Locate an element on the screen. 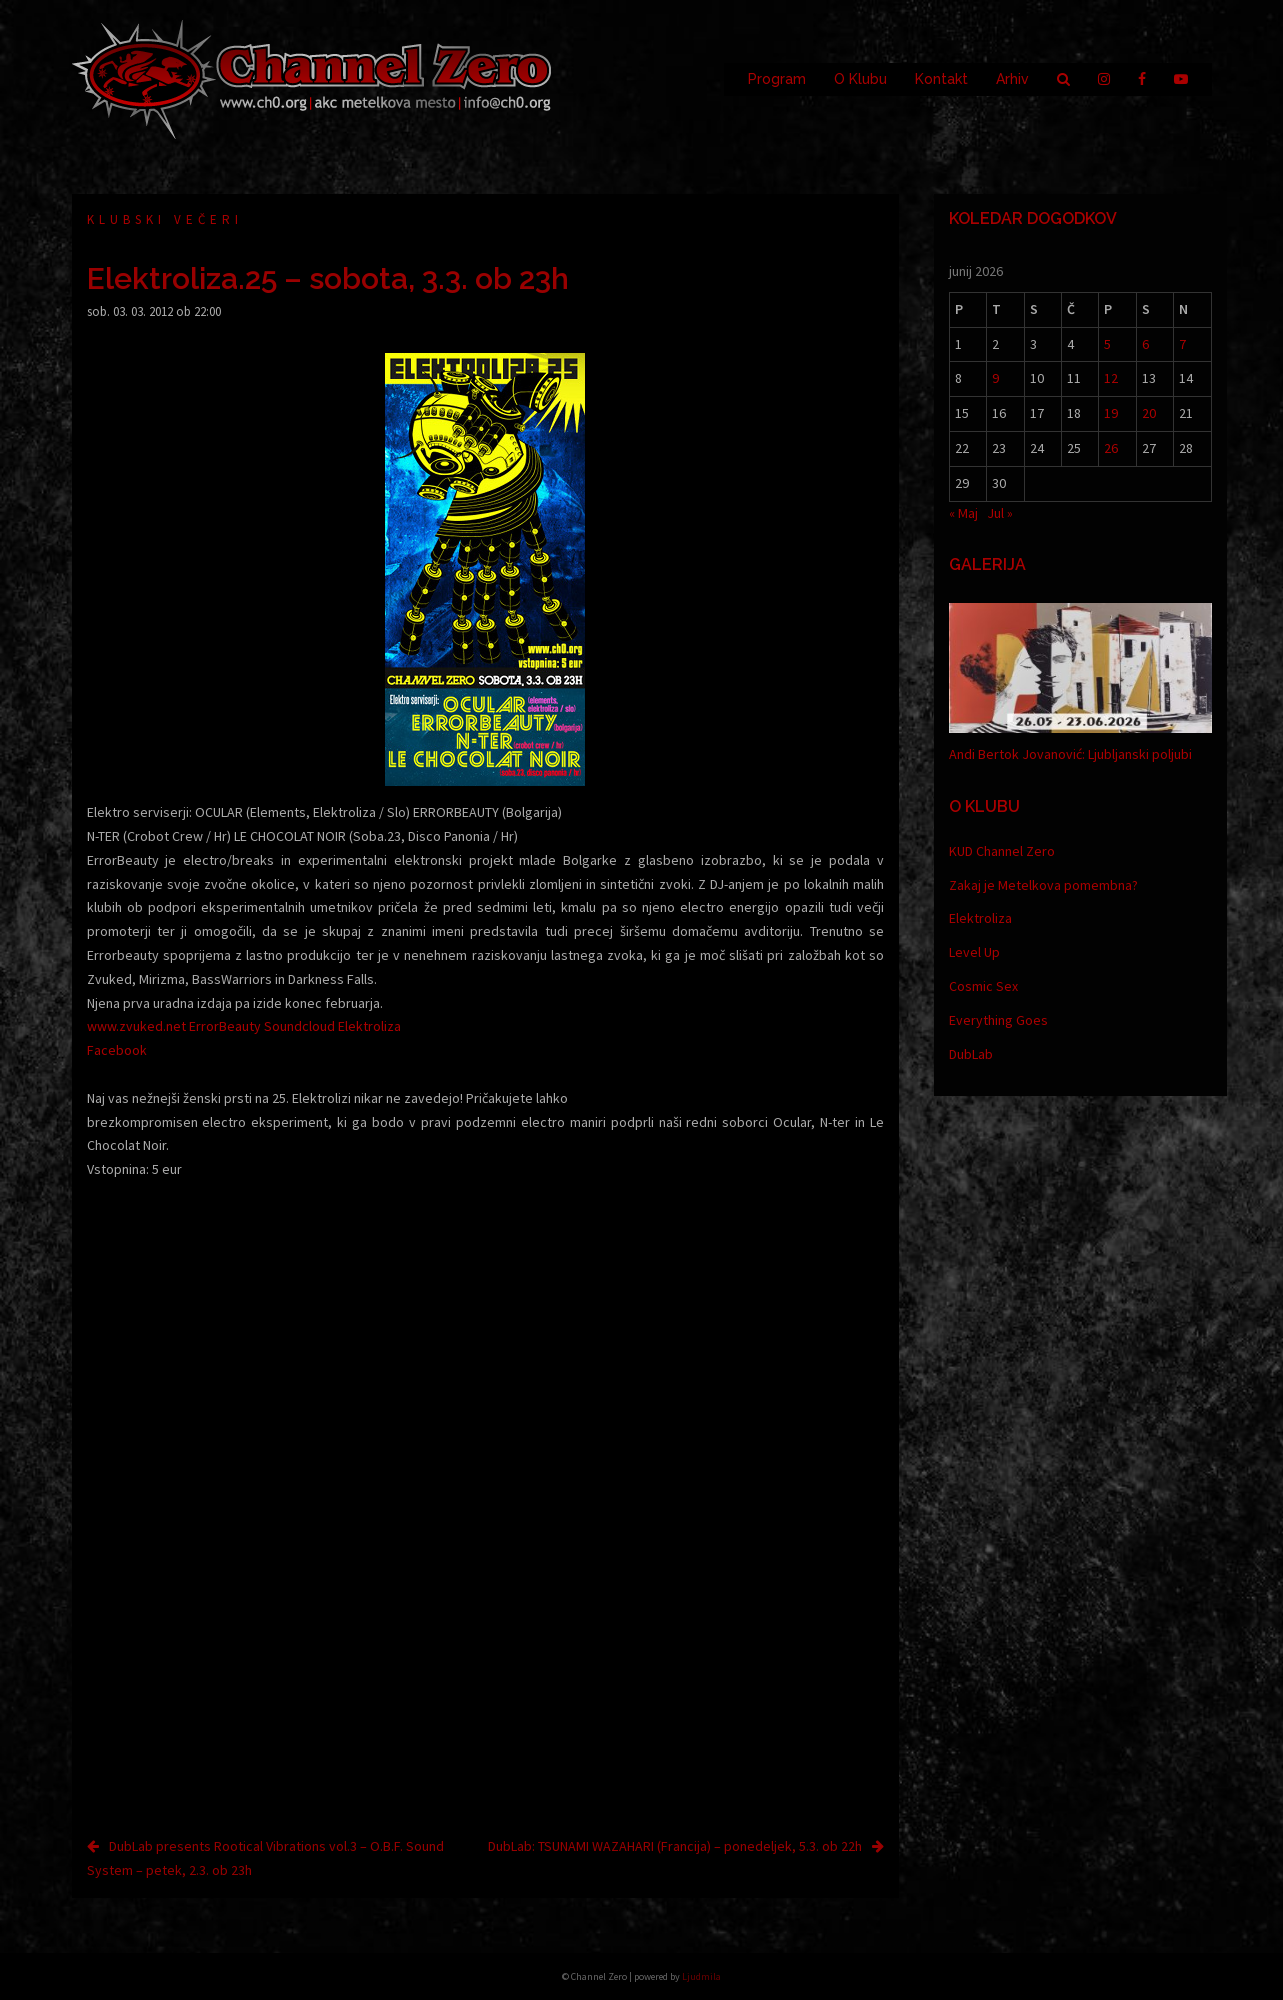  Ljudmila is located at coordinates (701, 1976).